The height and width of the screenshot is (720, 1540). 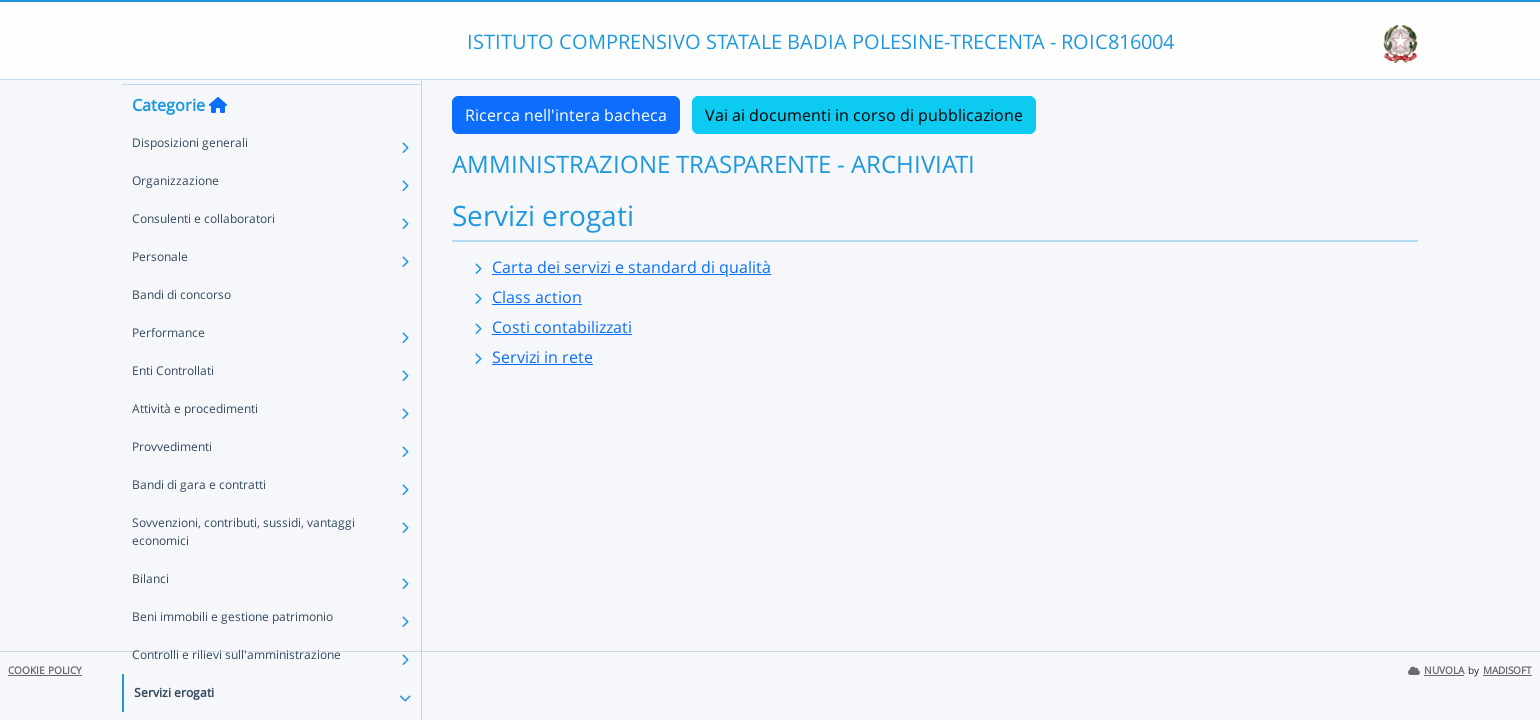 What do you see at coordinates (195, 444) in the screenshot?
I see `Attività e procedimenti` at bounding box center [195, 444].